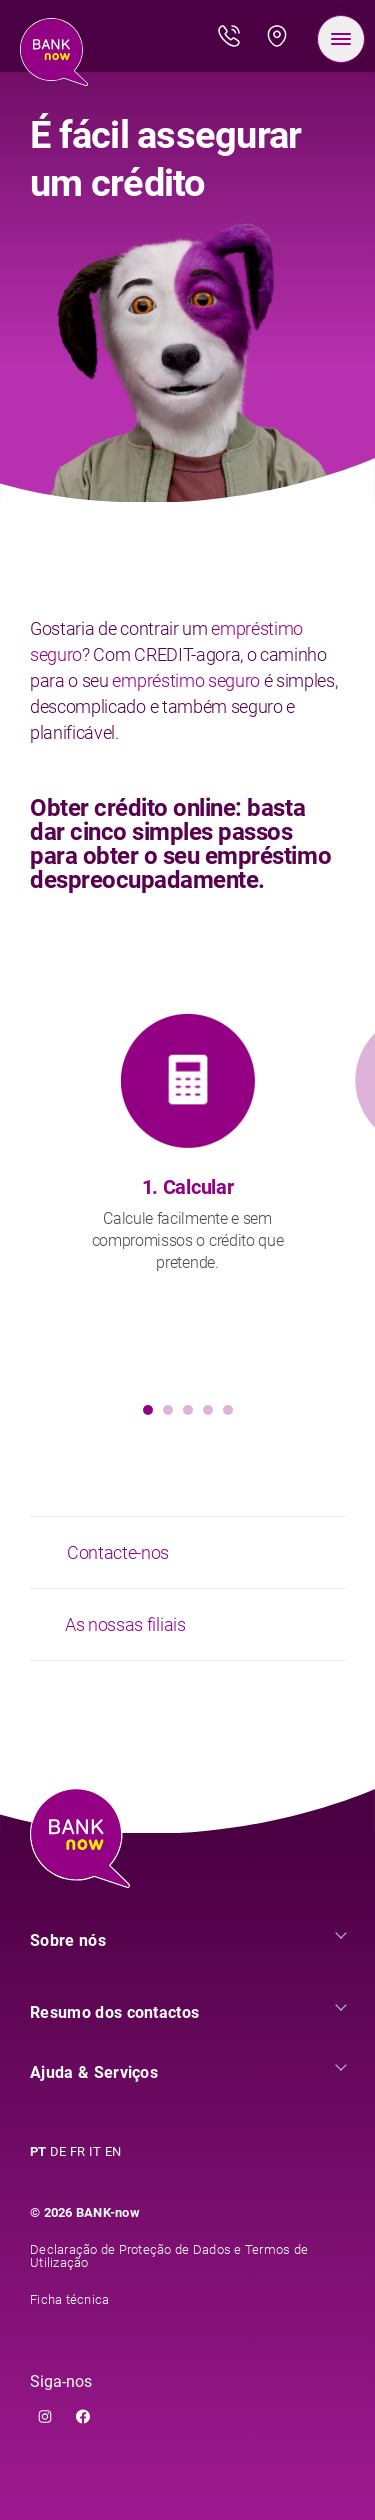  Describe the element at coordinates (58, 2151) in the screenshot. I see `DE` at that location.